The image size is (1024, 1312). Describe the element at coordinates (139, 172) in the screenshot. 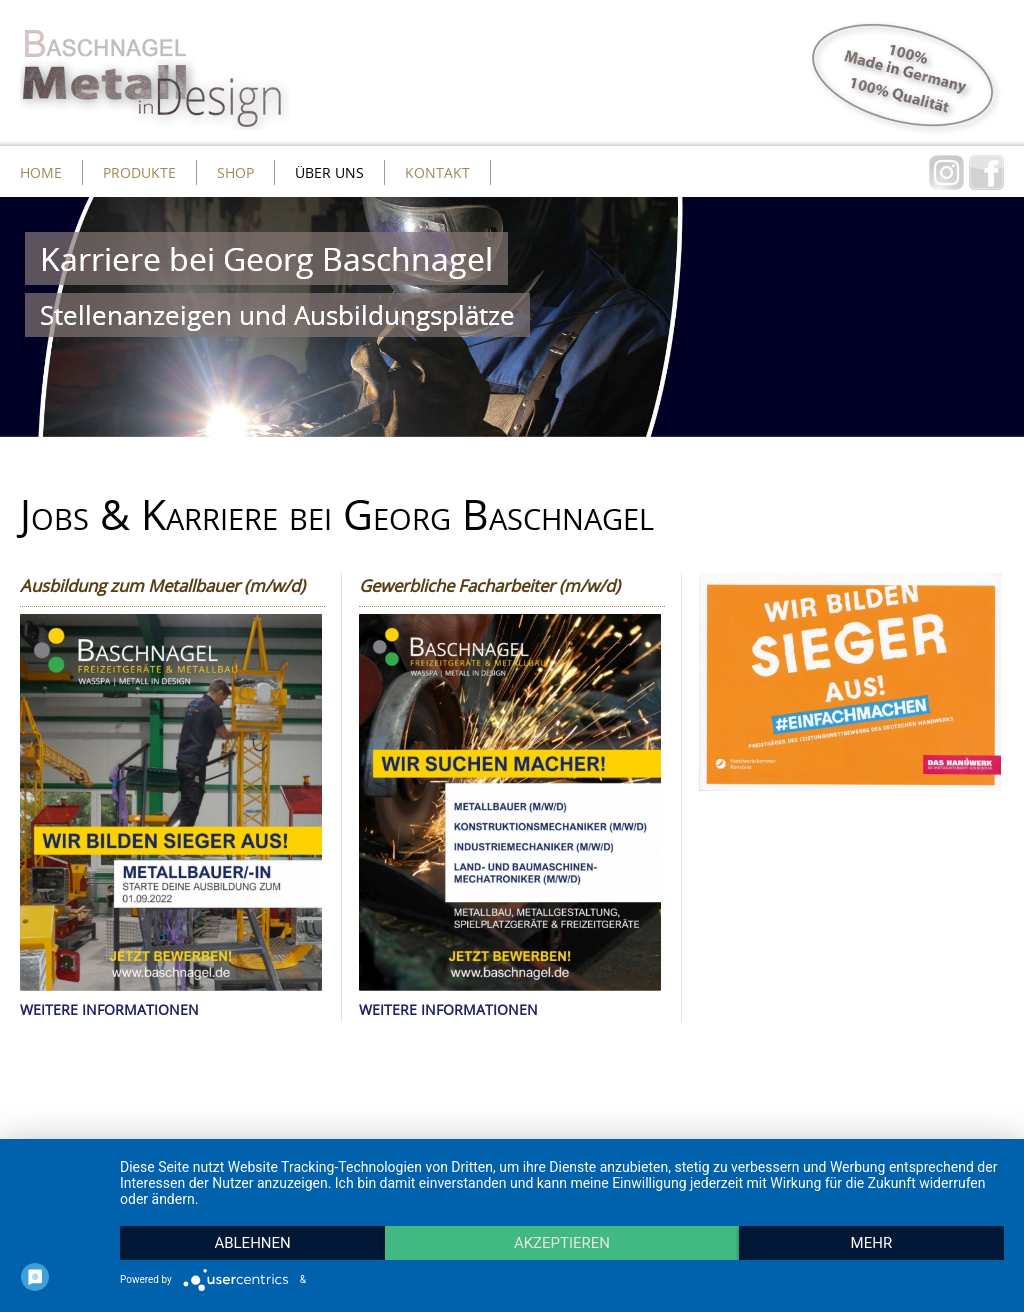

I see `Produkte` at that location.